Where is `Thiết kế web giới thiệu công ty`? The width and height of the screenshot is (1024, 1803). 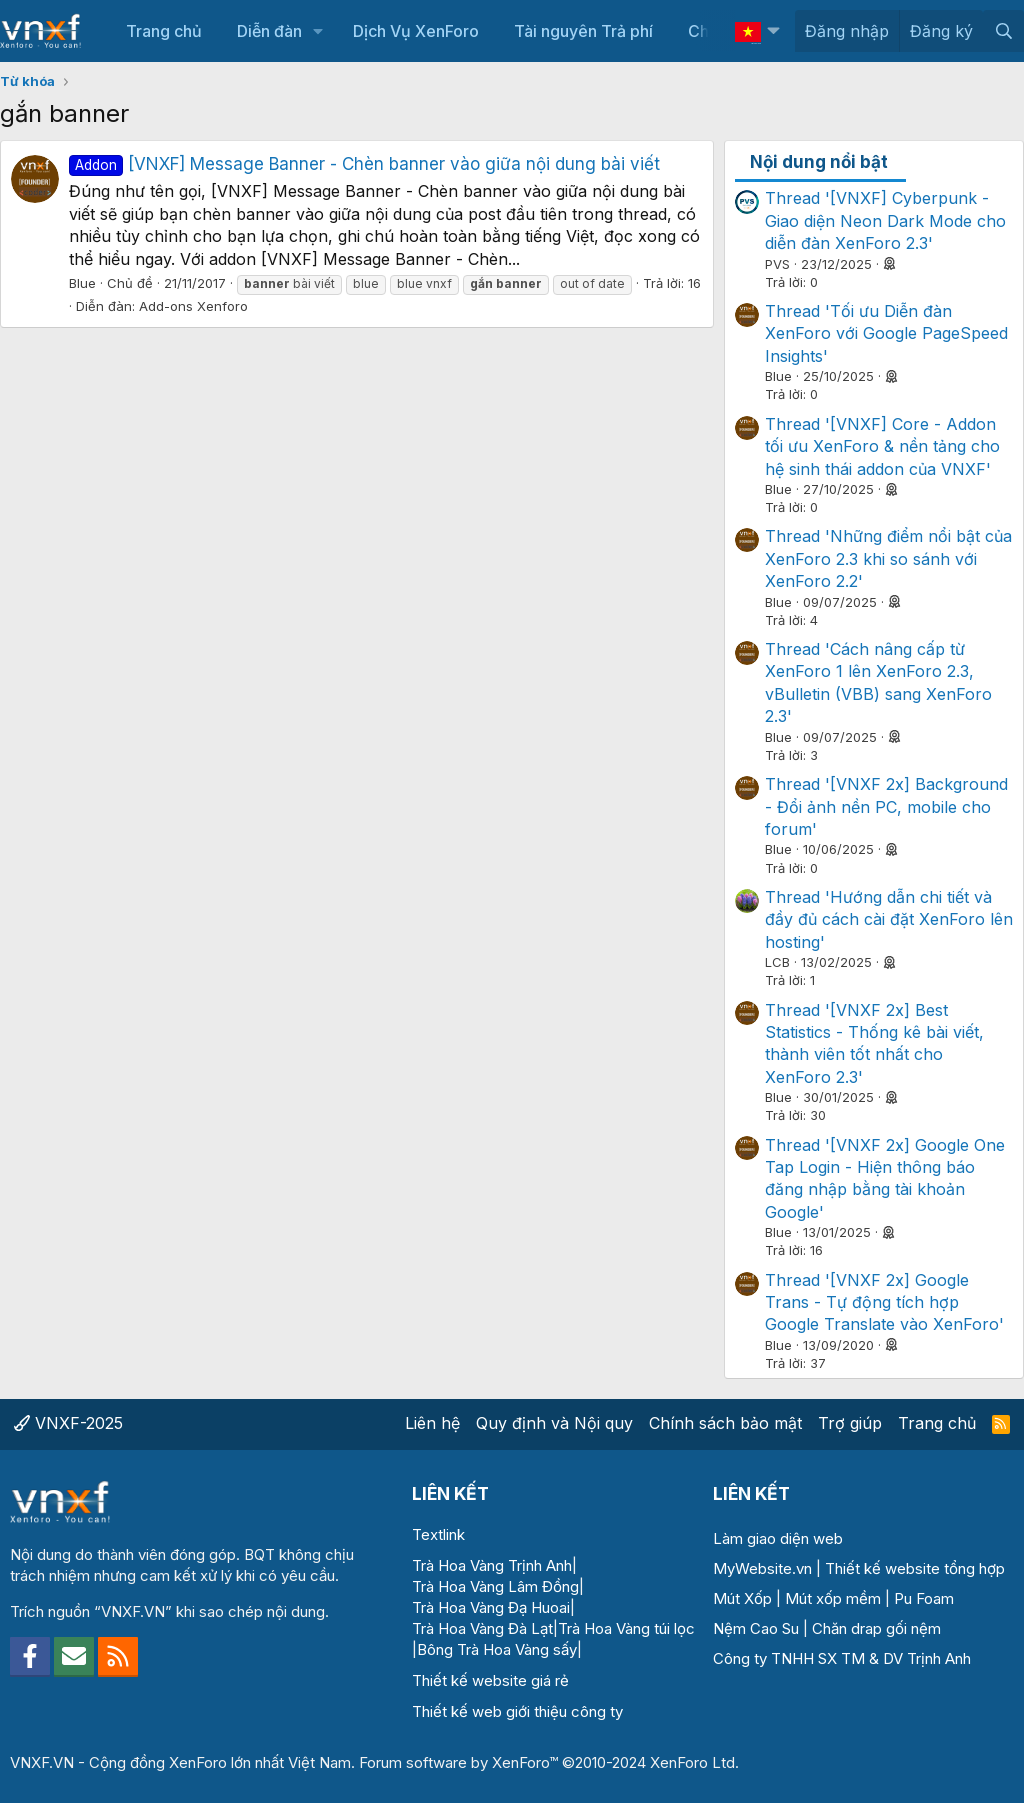
Thiết kế web giới thiệu công ty is located at coordinates (517, 1711).